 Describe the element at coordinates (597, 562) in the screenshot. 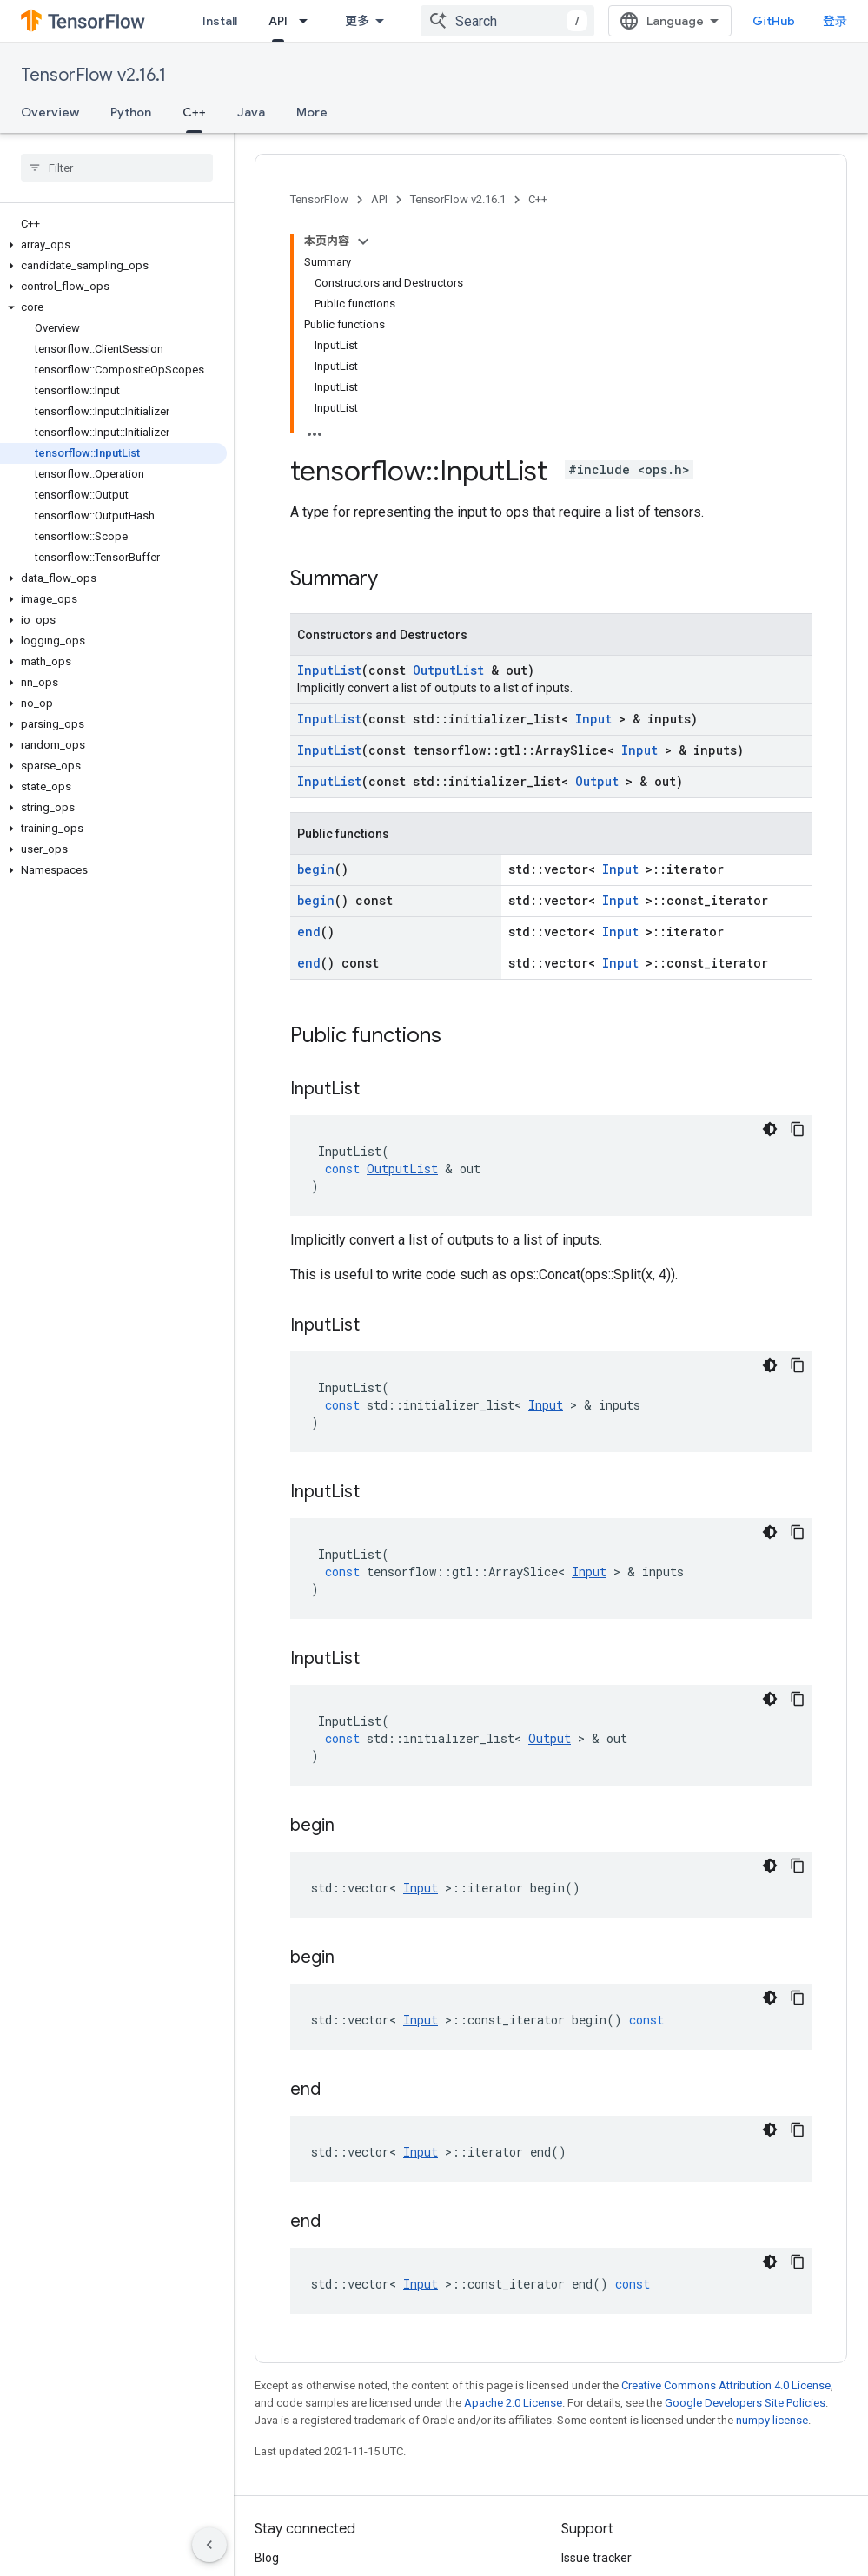

I see `Output` at that location.